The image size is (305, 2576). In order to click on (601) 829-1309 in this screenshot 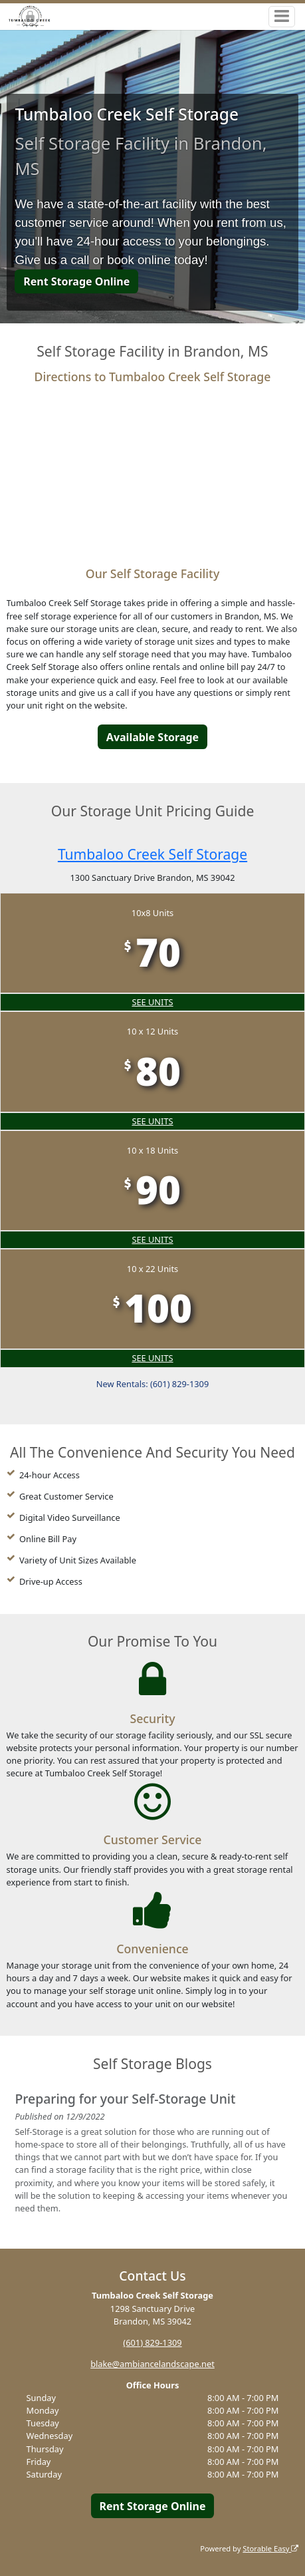, I will do `click(152, 2342)`.